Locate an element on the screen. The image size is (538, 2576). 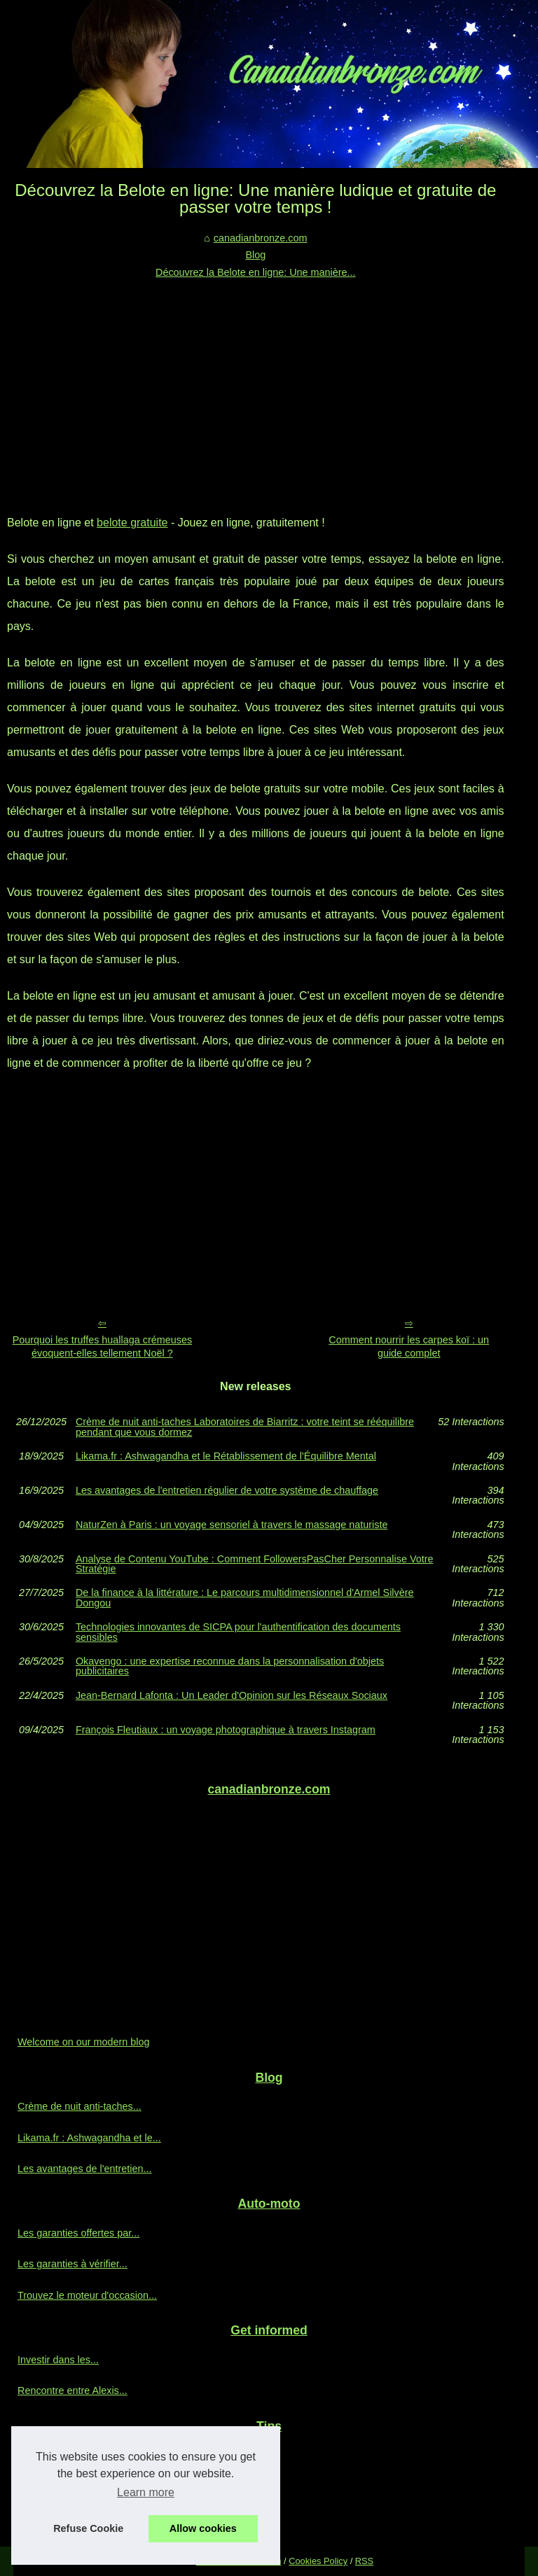
Refuse Cookie [button] is located at coordinates (88, 2528).